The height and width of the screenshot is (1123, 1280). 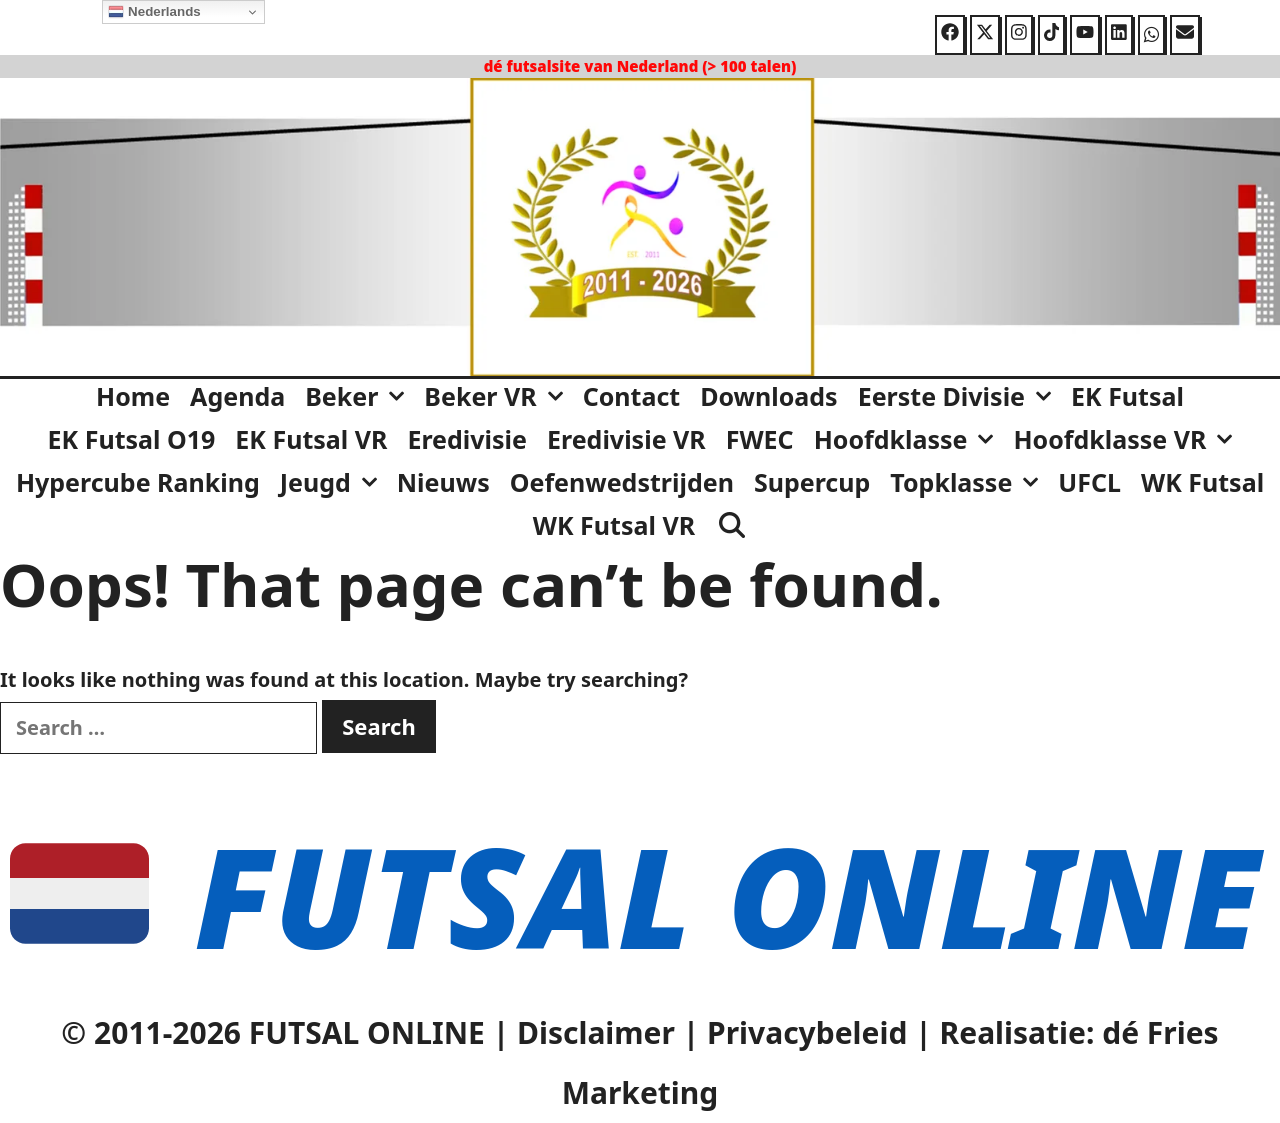 What do you see at coordinates (909, 439) in the screenshot?
I see `Hoofdklasse` at bounding box center [909, 439].